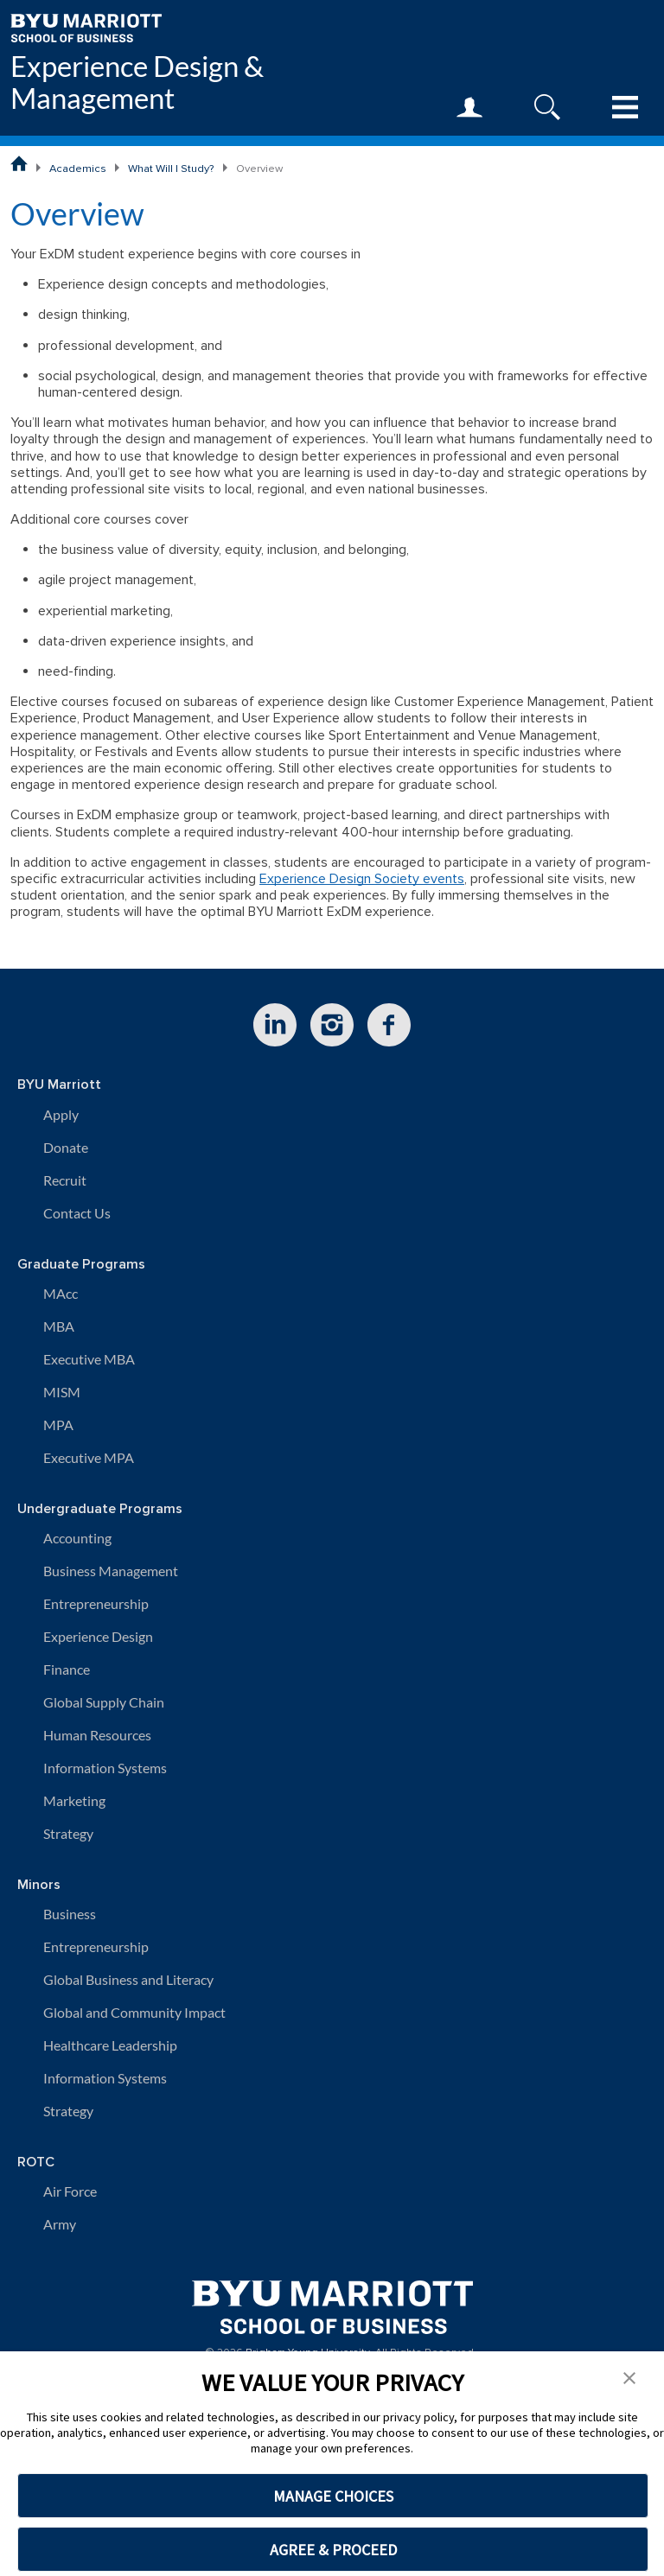 The image size is (664, 2576). Describe the element at coordinates (361, 878) in the screenshot. I see `Experience Design Society events` at that location.